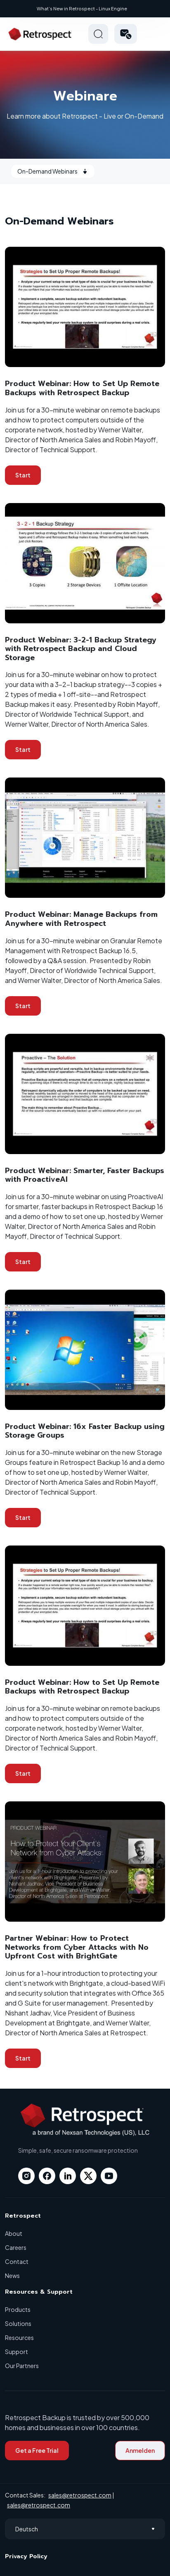 Image resolution: width=170 pixels, height=2576 pixels. I want to click on Support, so click(16, 2351).